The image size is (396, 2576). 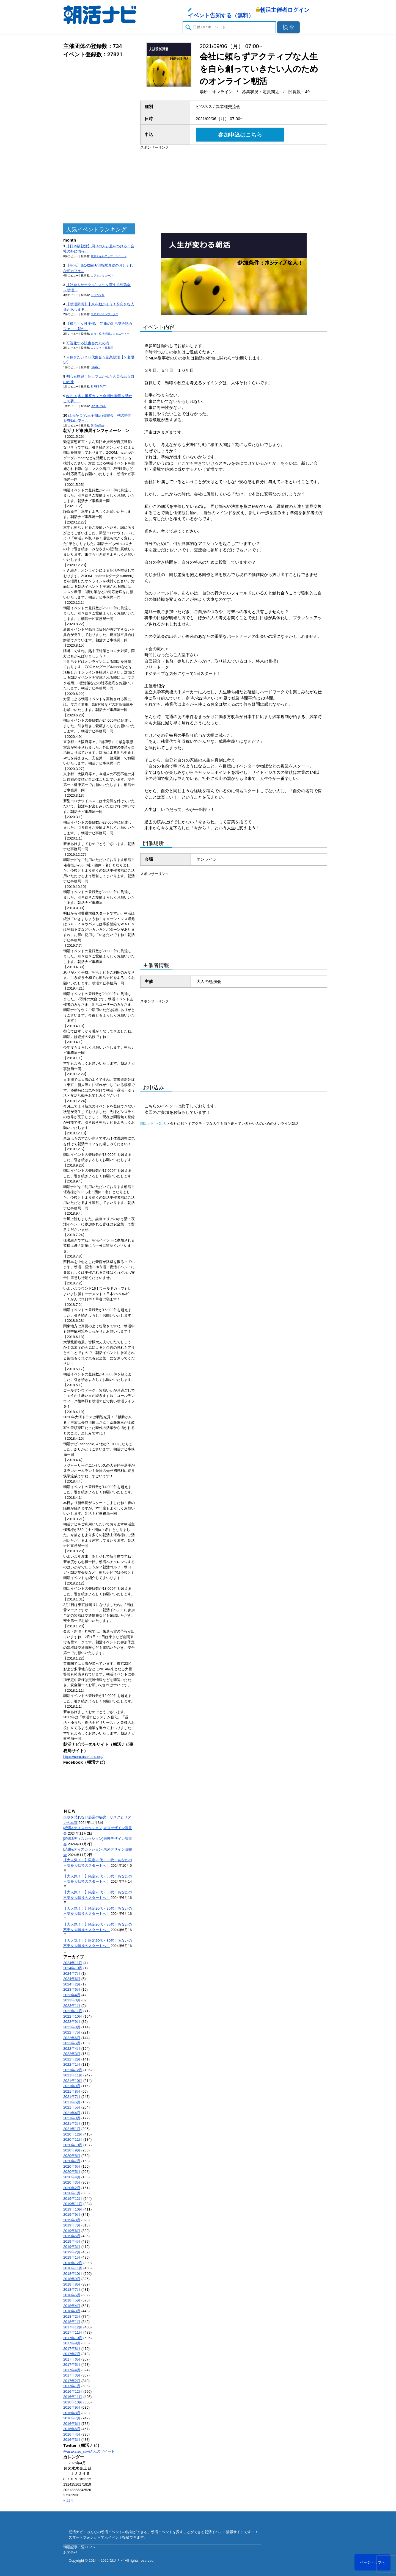 What do you see at coordinates (71, 2172) in the screenshot?
I see `2020年5月` at bounding box center [71, 2172].